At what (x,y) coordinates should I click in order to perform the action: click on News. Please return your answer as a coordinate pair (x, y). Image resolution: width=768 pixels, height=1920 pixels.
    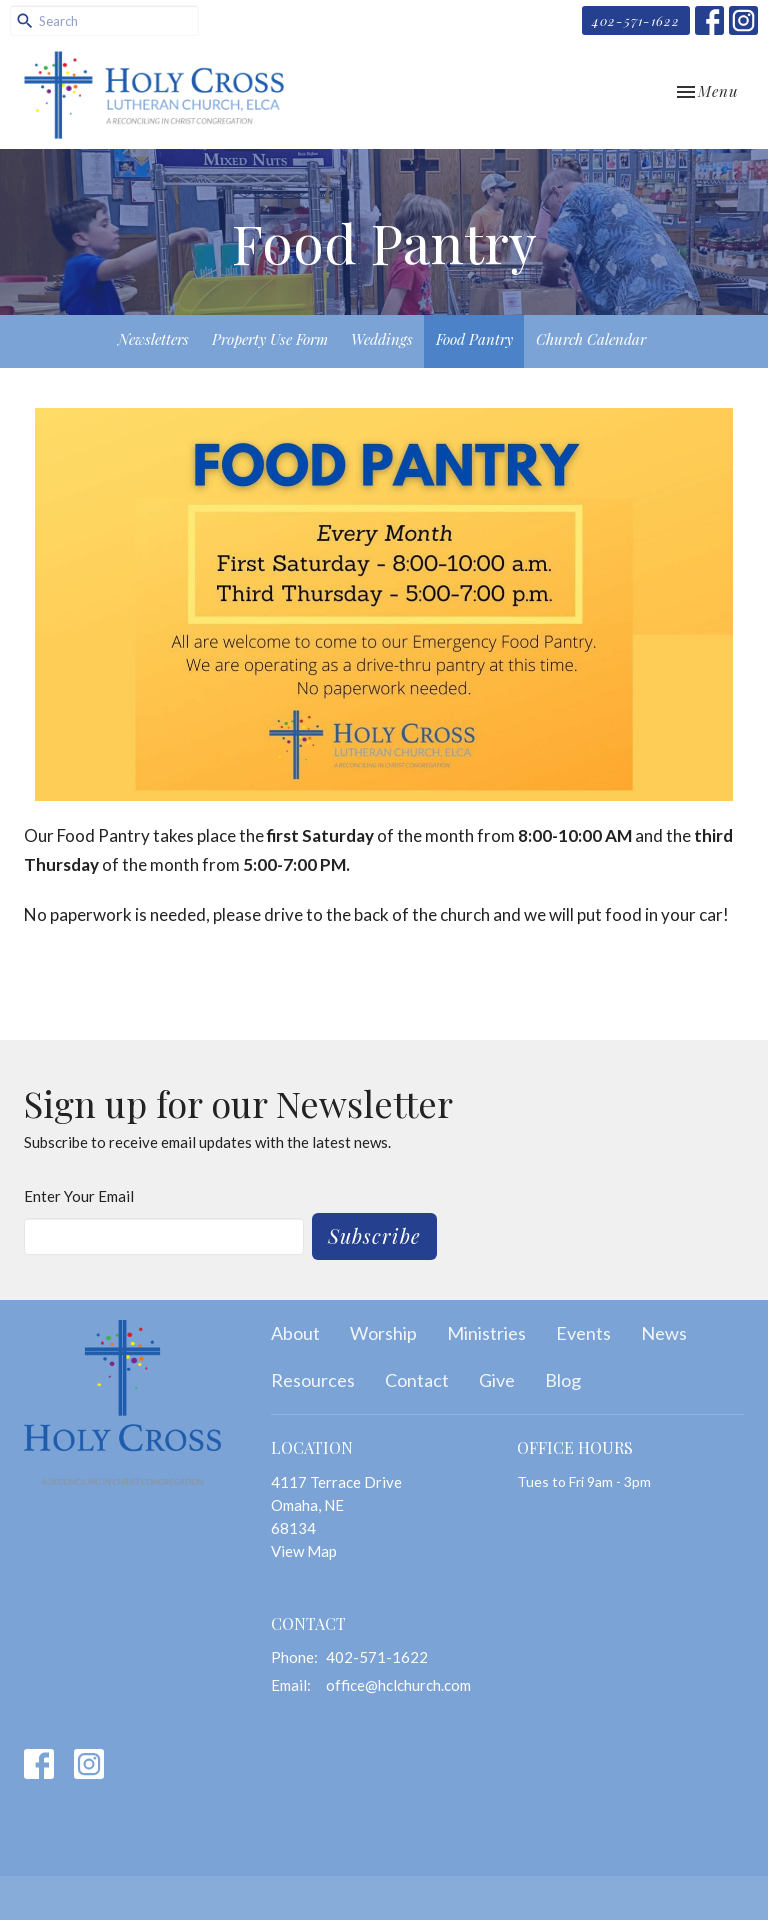
    Looking at the image, I should click on (664, 1333).